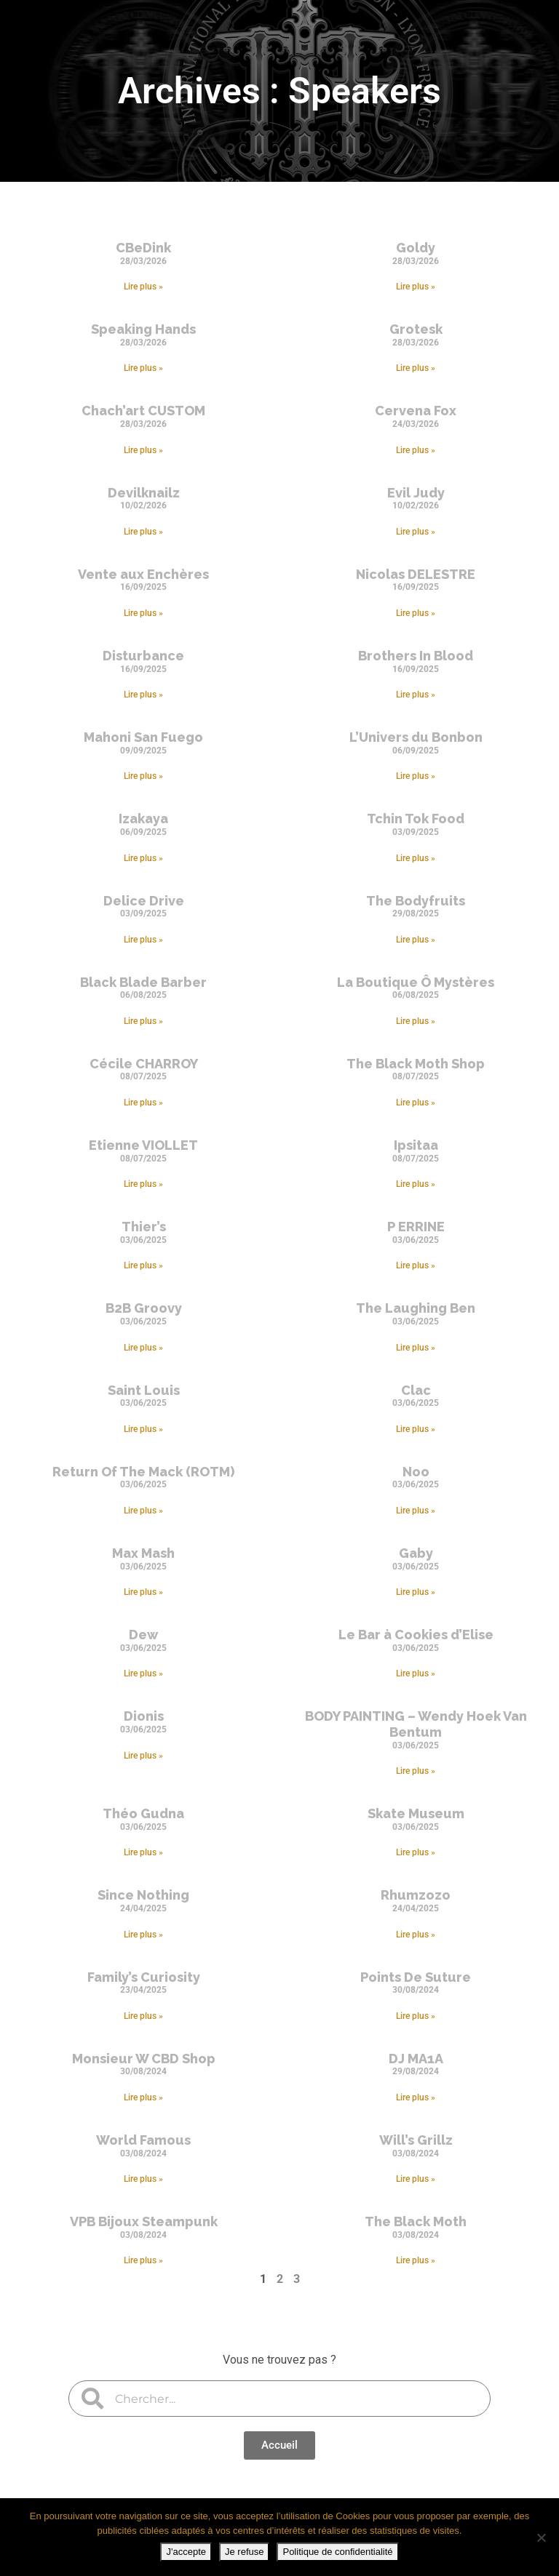 This screenshot has width=559, height=2576. Describe the element at coordinates (143, 2260) in the screenshot. I see `Lire plus » [En savoir plus sur VPB Bijoux Steampunk]` at that location.